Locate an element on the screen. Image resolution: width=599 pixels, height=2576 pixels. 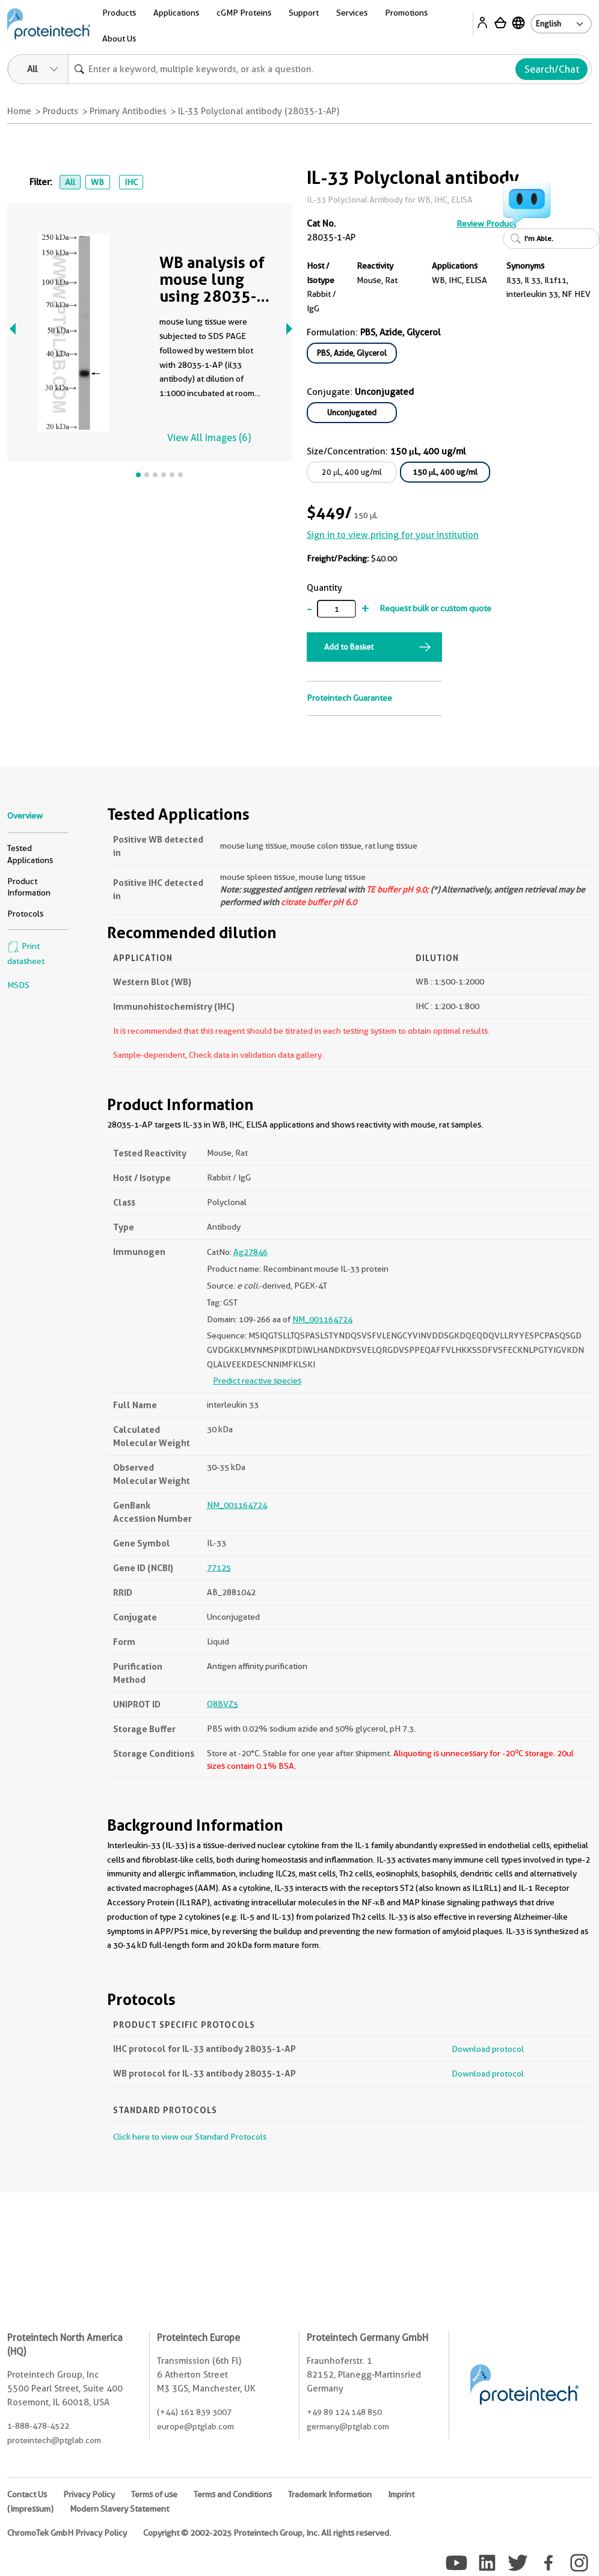
Services is located at coordinates (351, 12).